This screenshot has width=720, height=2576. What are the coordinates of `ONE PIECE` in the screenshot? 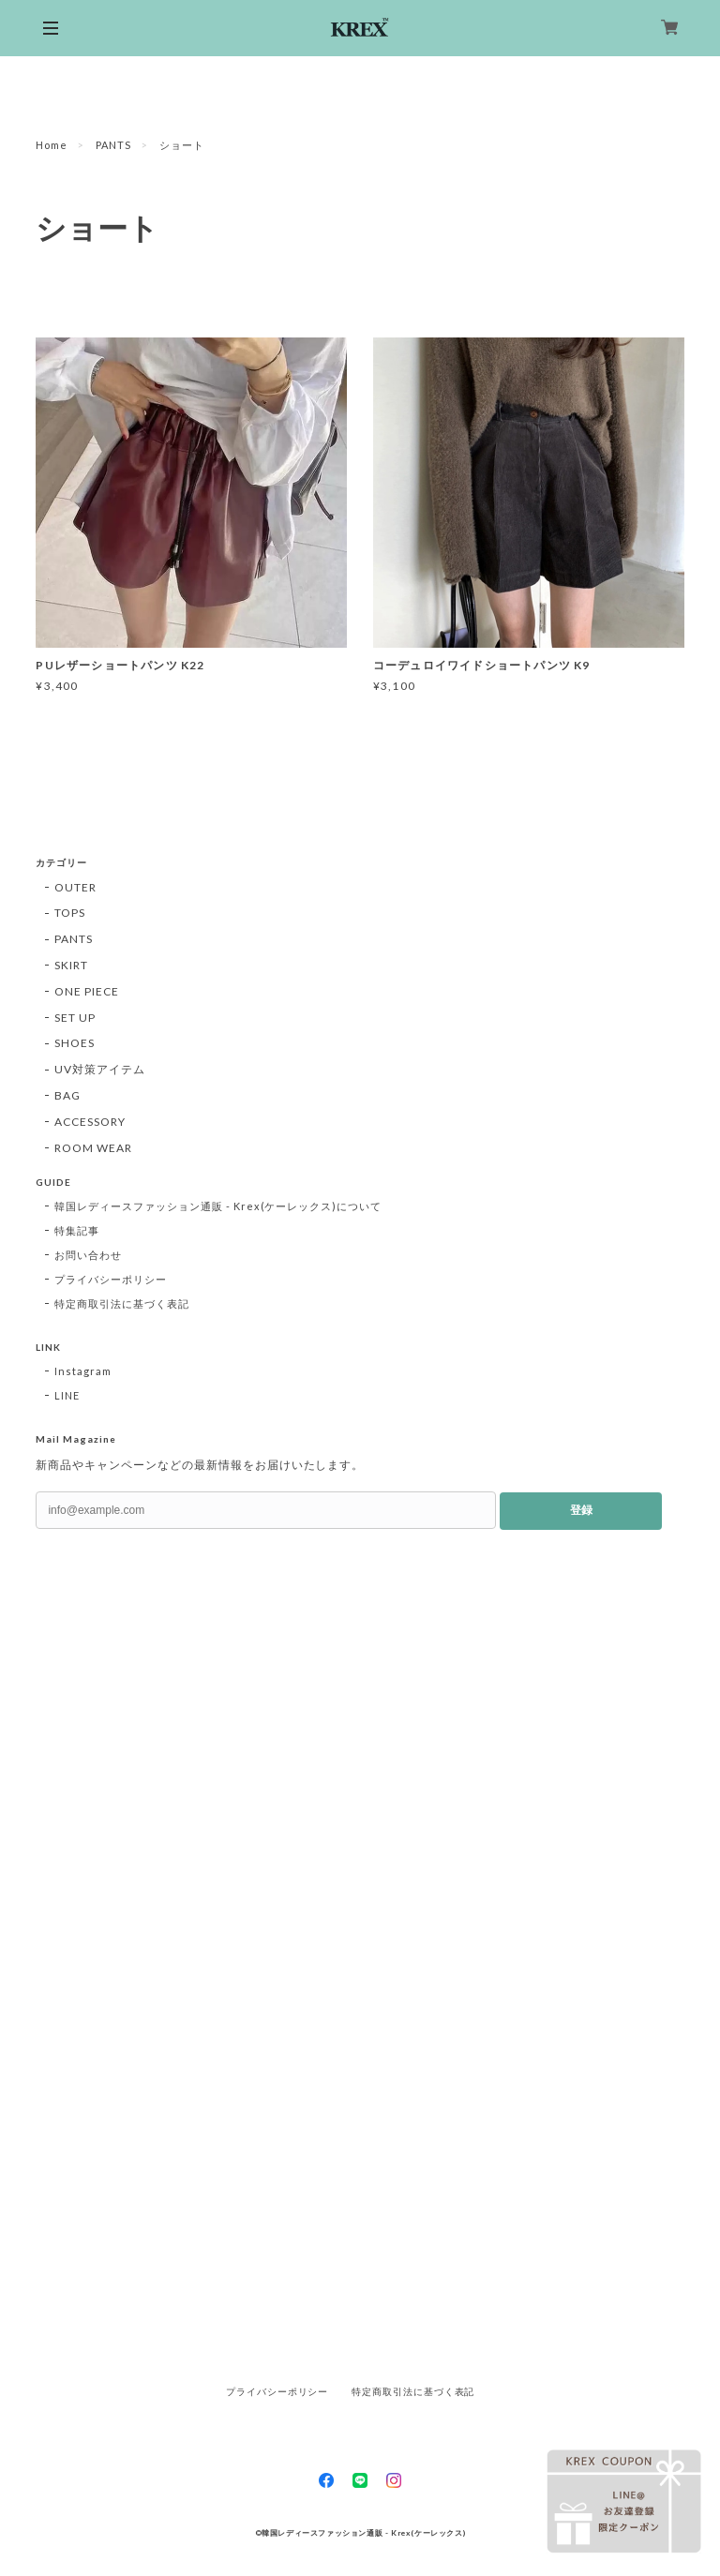 It's located at (86, 991).